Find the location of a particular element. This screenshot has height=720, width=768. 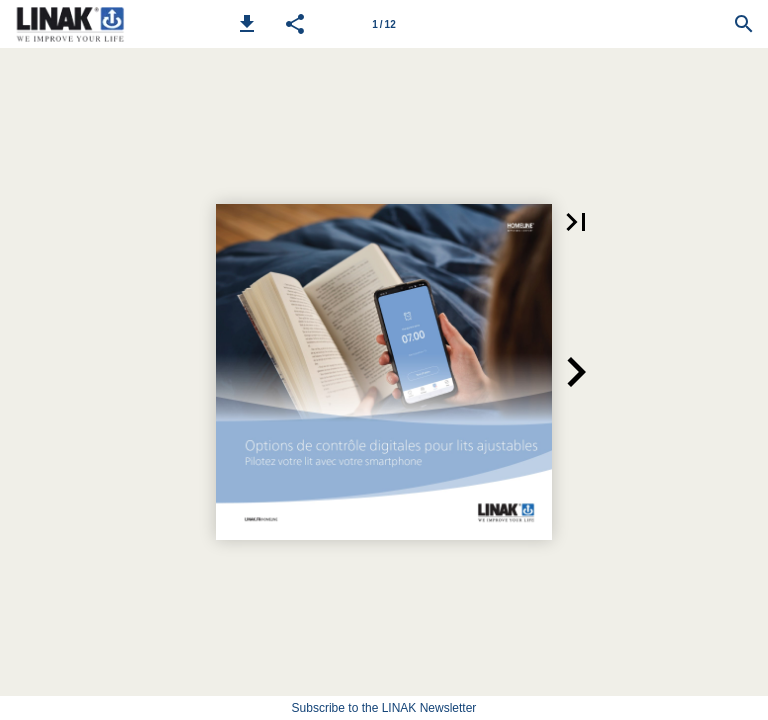

[button] is located at coordinates (247, 24).